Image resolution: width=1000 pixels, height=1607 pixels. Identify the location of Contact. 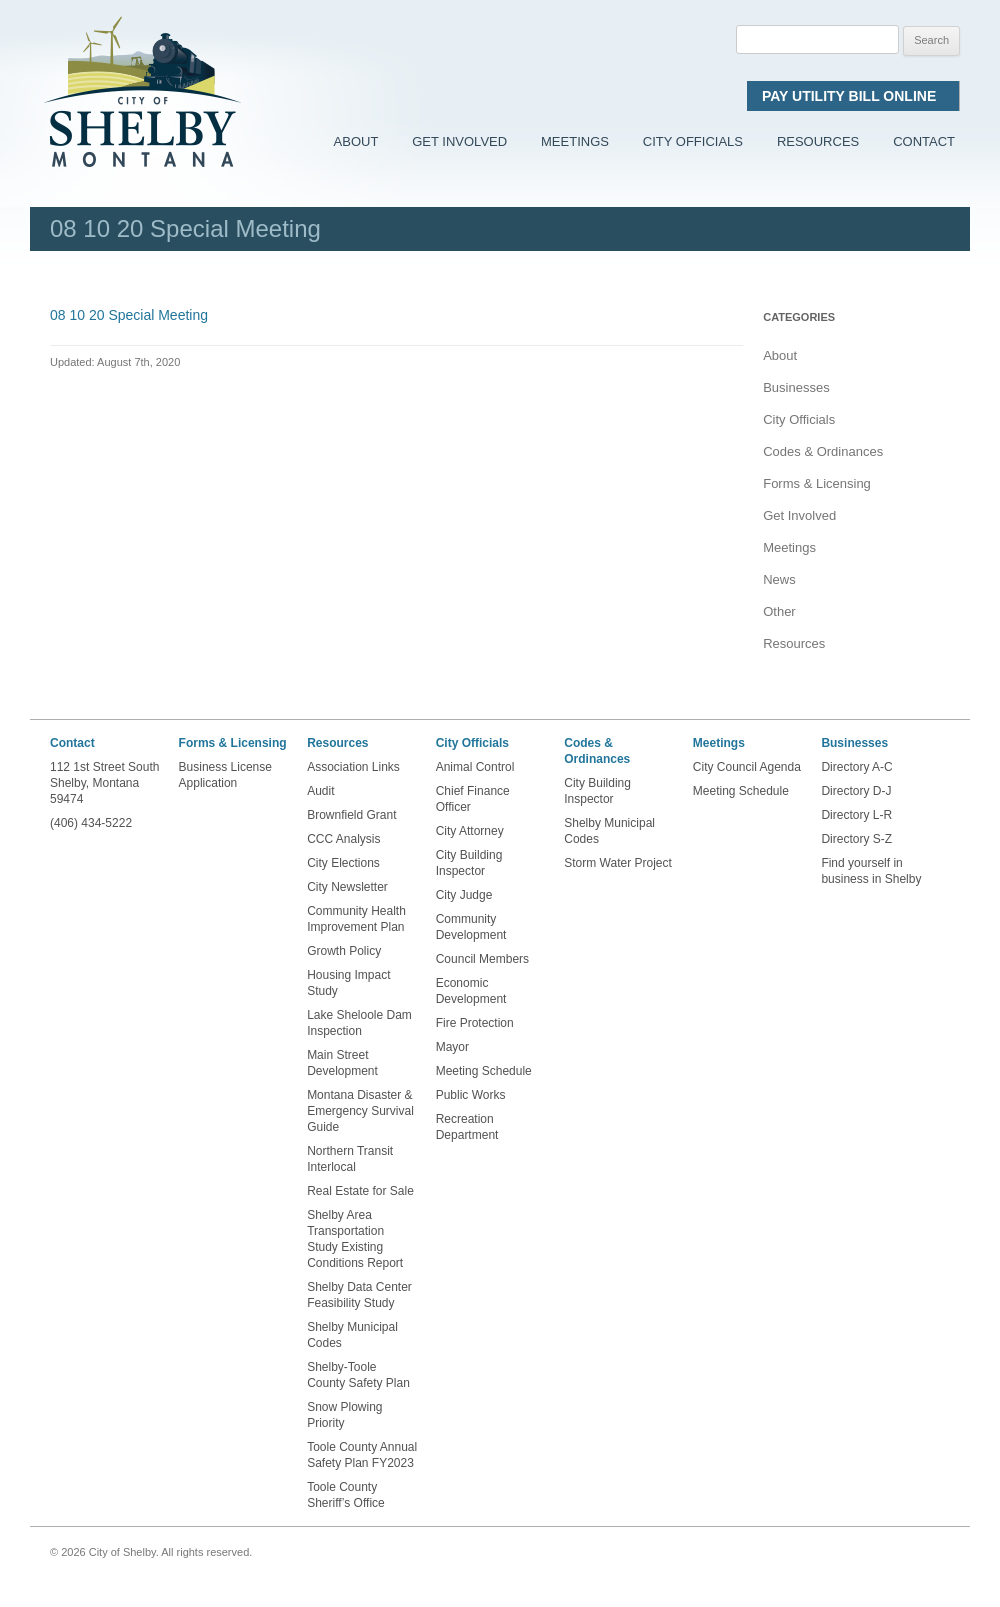
(924, 141).